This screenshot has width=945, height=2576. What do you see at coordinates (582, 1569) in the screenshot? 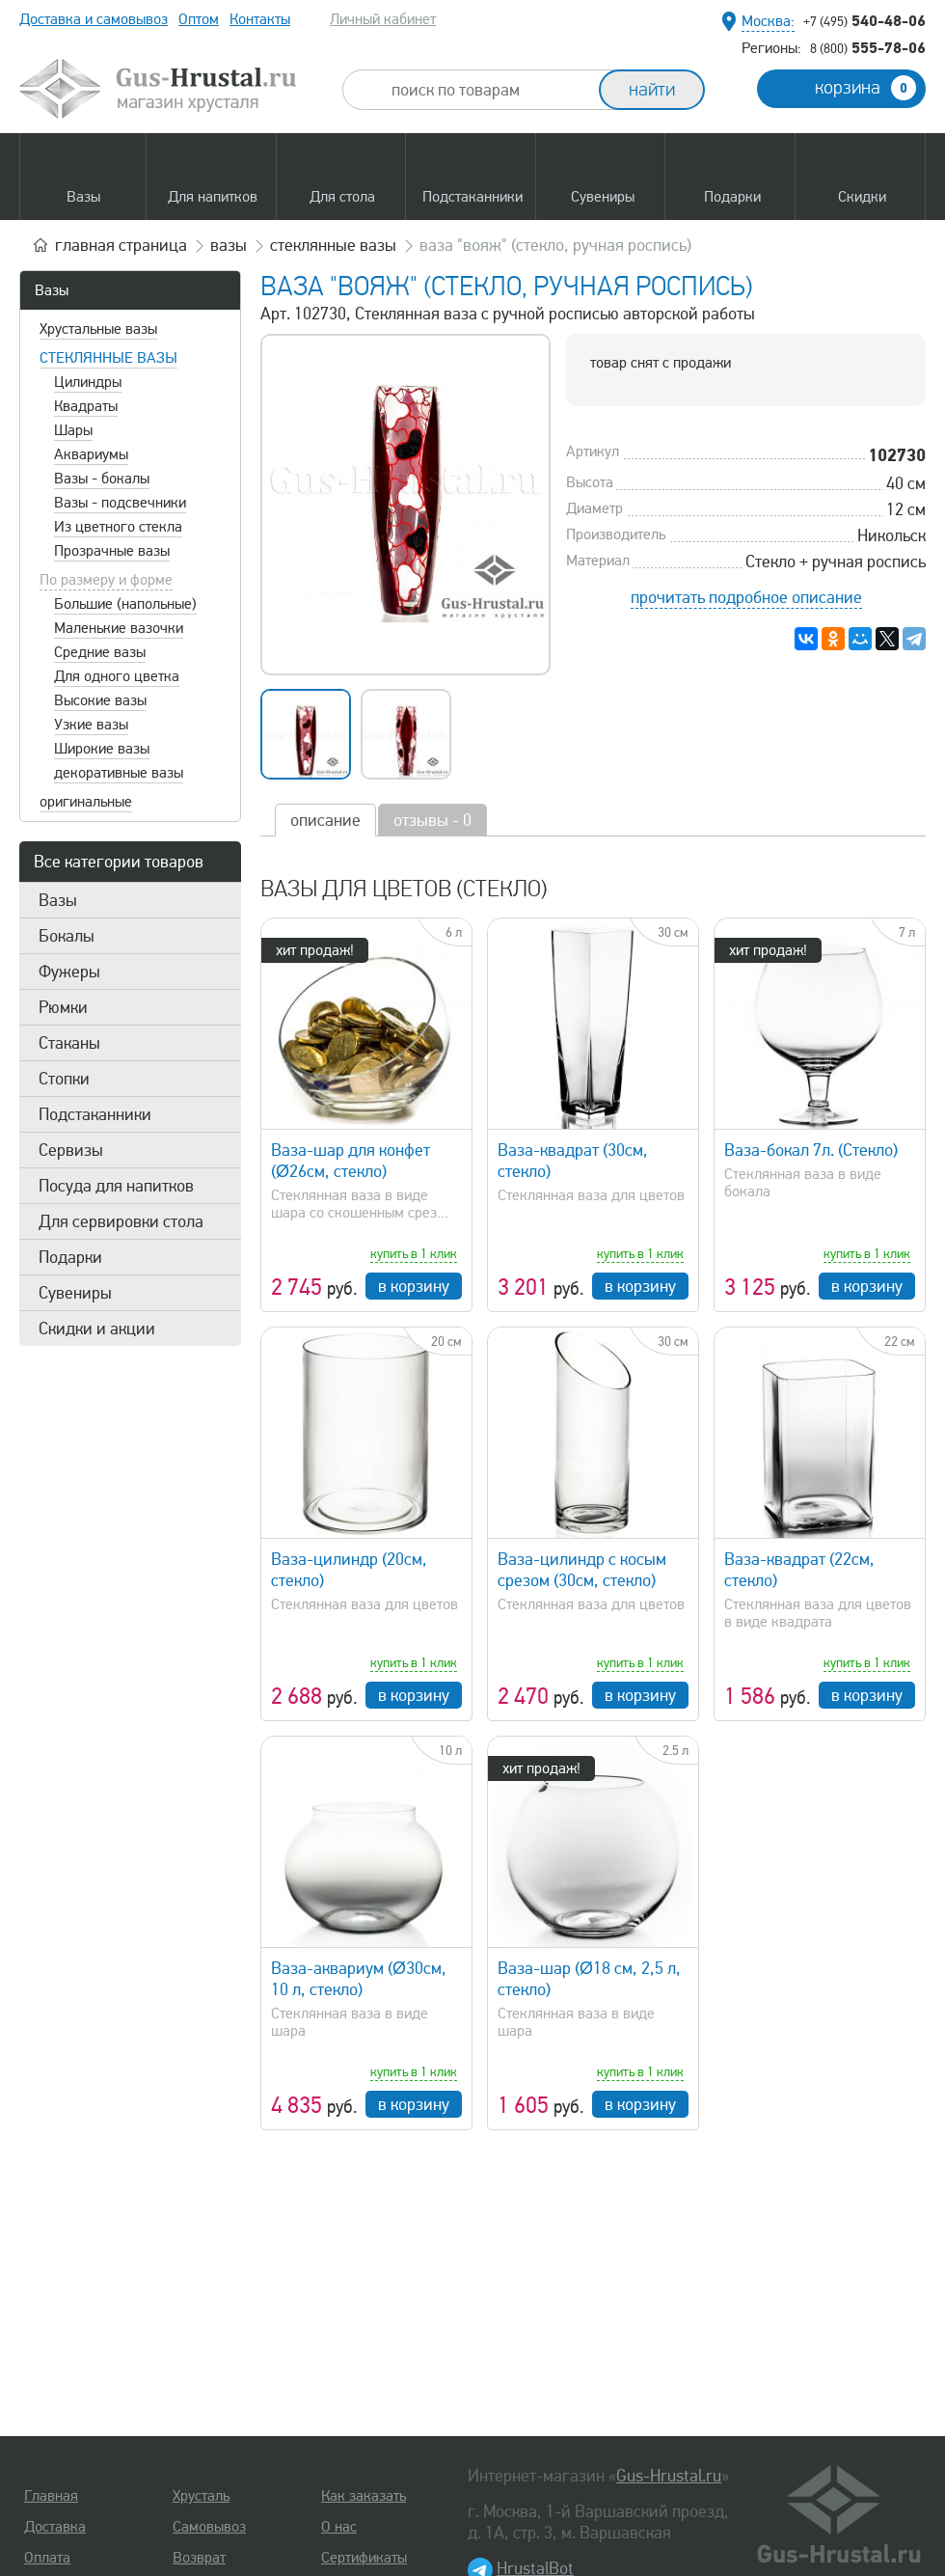
I see `Ваза-цилиндр с косым срезом (30см, стекло)` at bounding box center [582, 1569].